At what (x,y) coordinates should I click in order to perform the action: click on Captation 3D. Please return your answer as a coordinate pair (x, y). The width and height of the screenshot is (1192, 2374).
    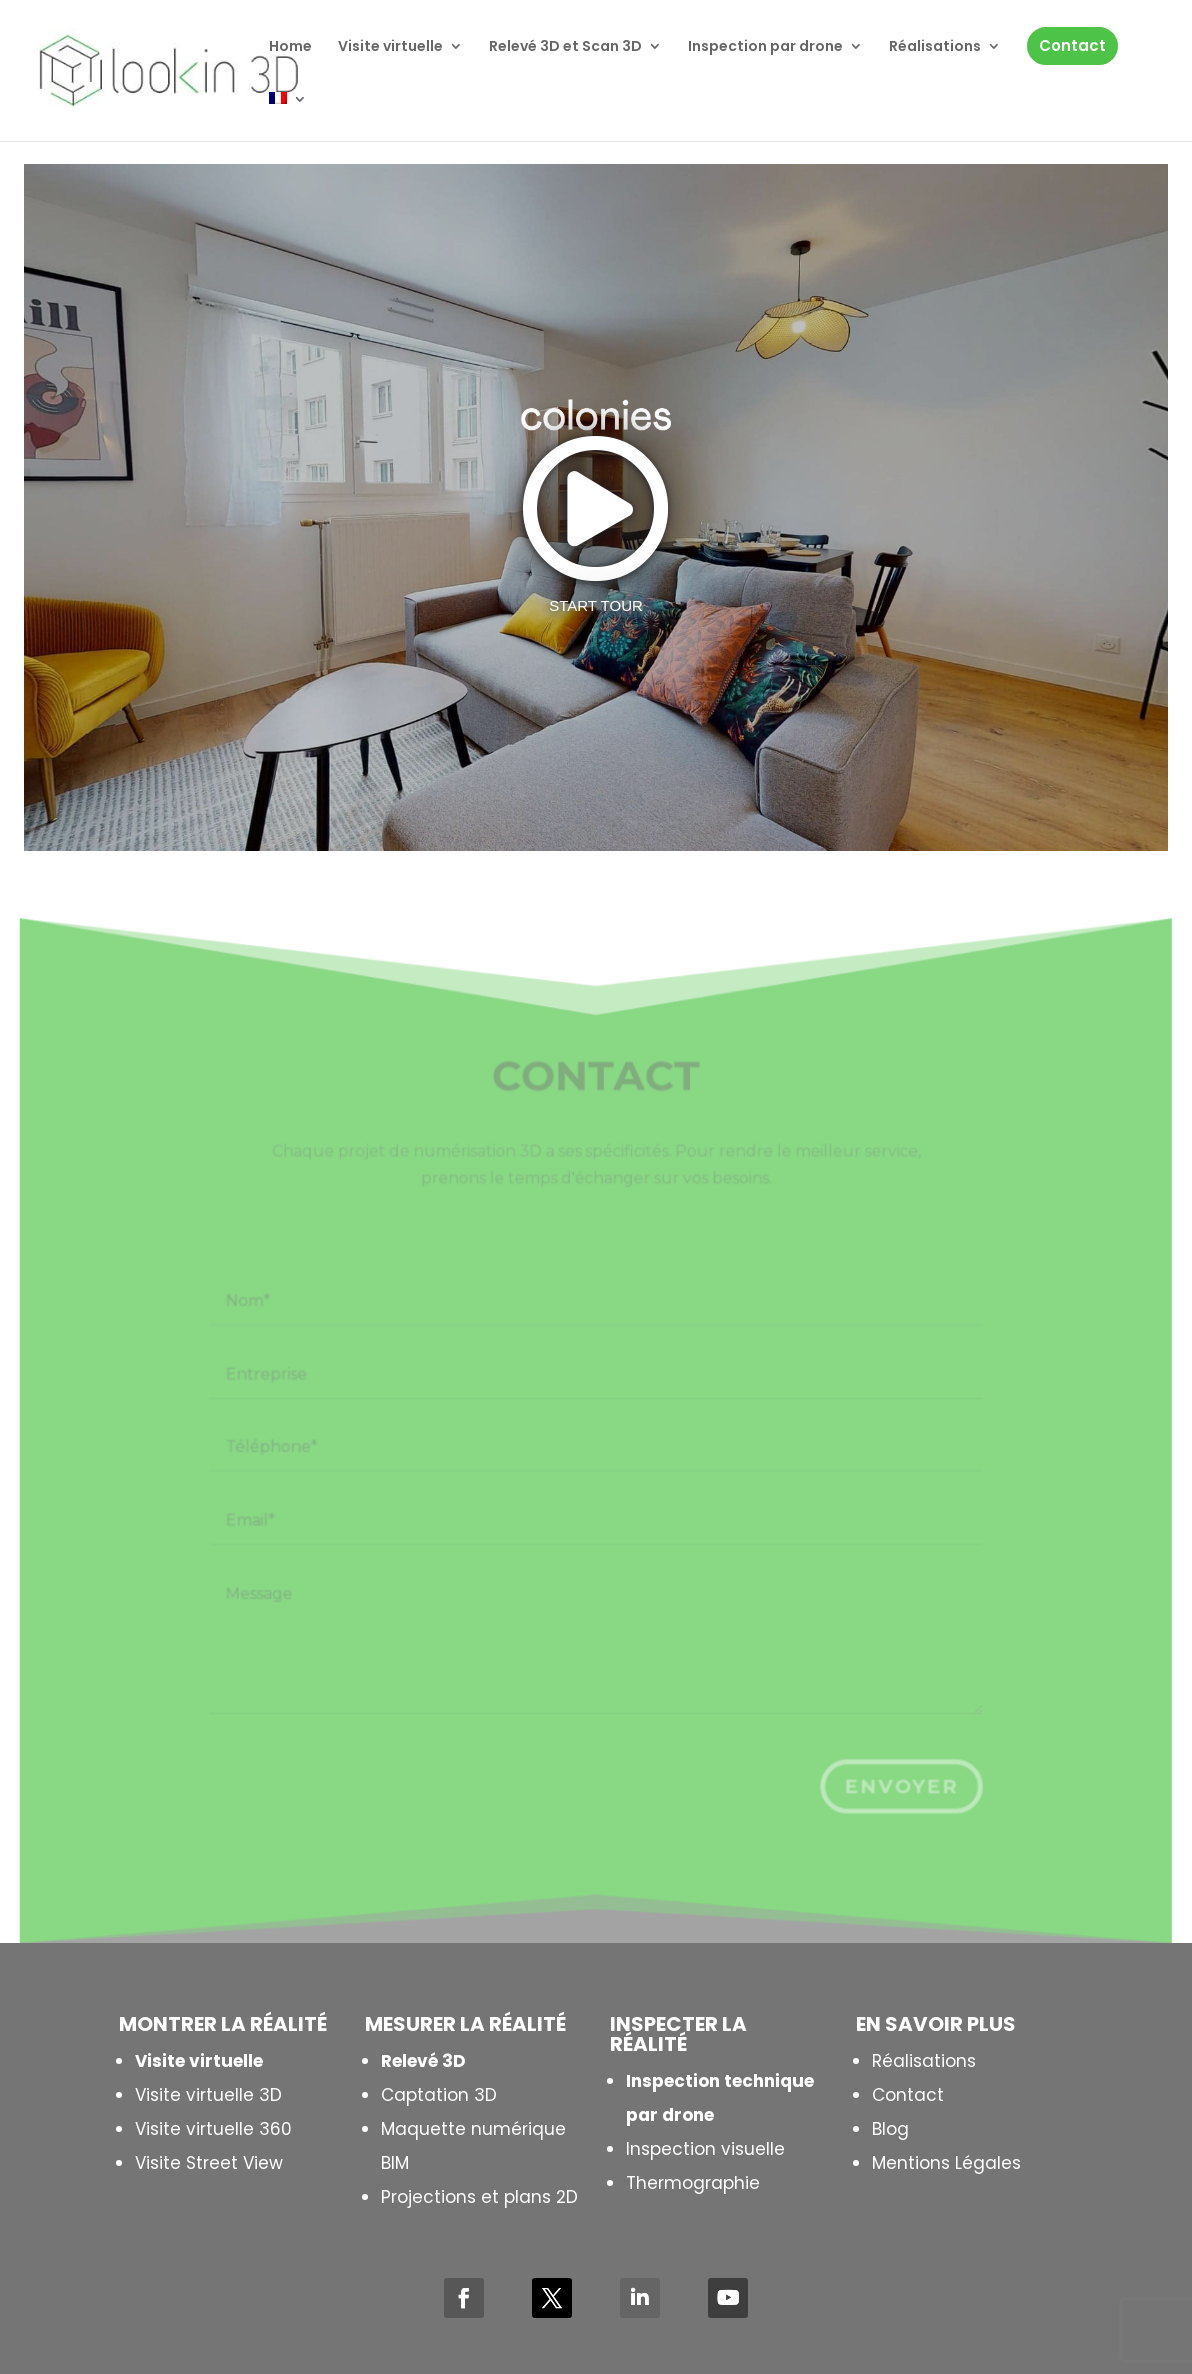
    Looking at the image, I should click on (439, 2095).